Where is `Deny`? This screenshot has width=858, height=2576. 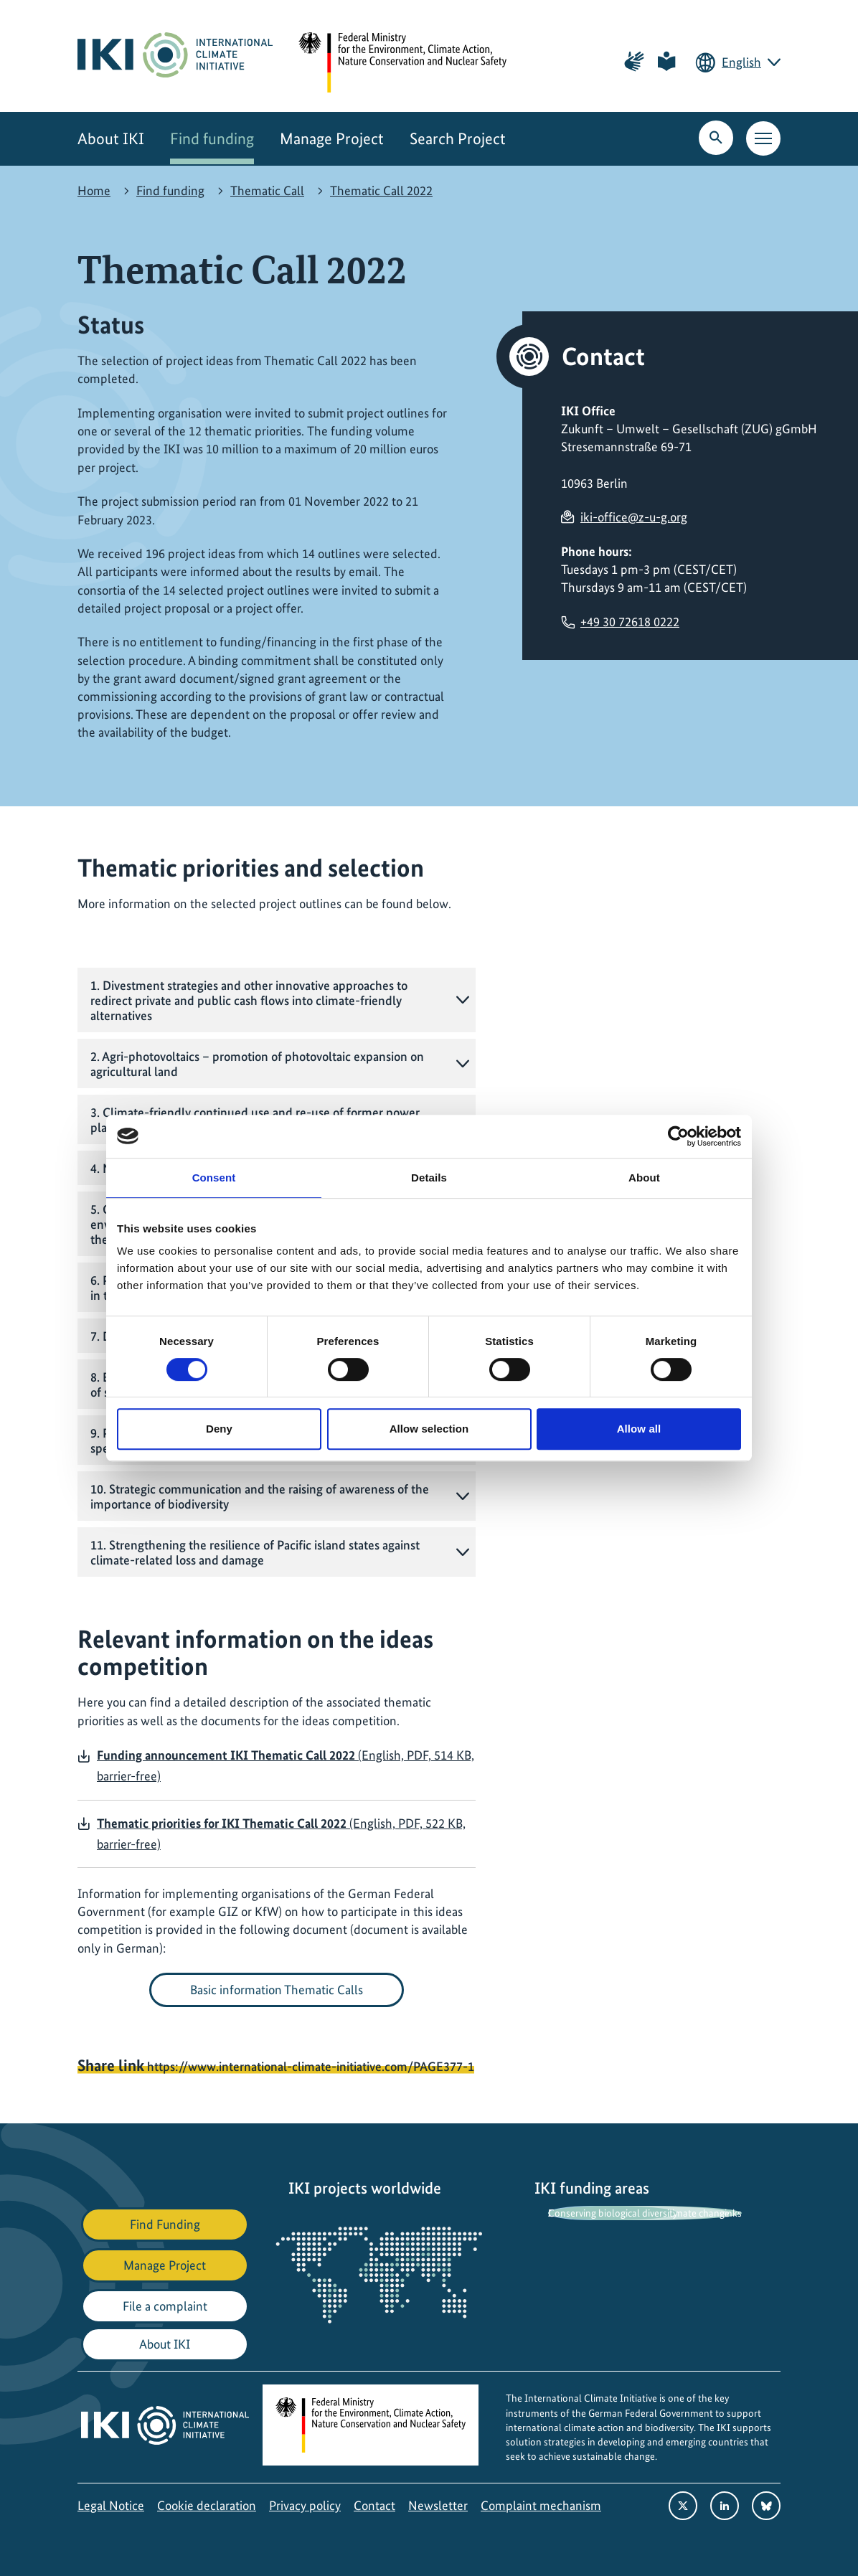
Deny is located at coordinates (219, 1429).